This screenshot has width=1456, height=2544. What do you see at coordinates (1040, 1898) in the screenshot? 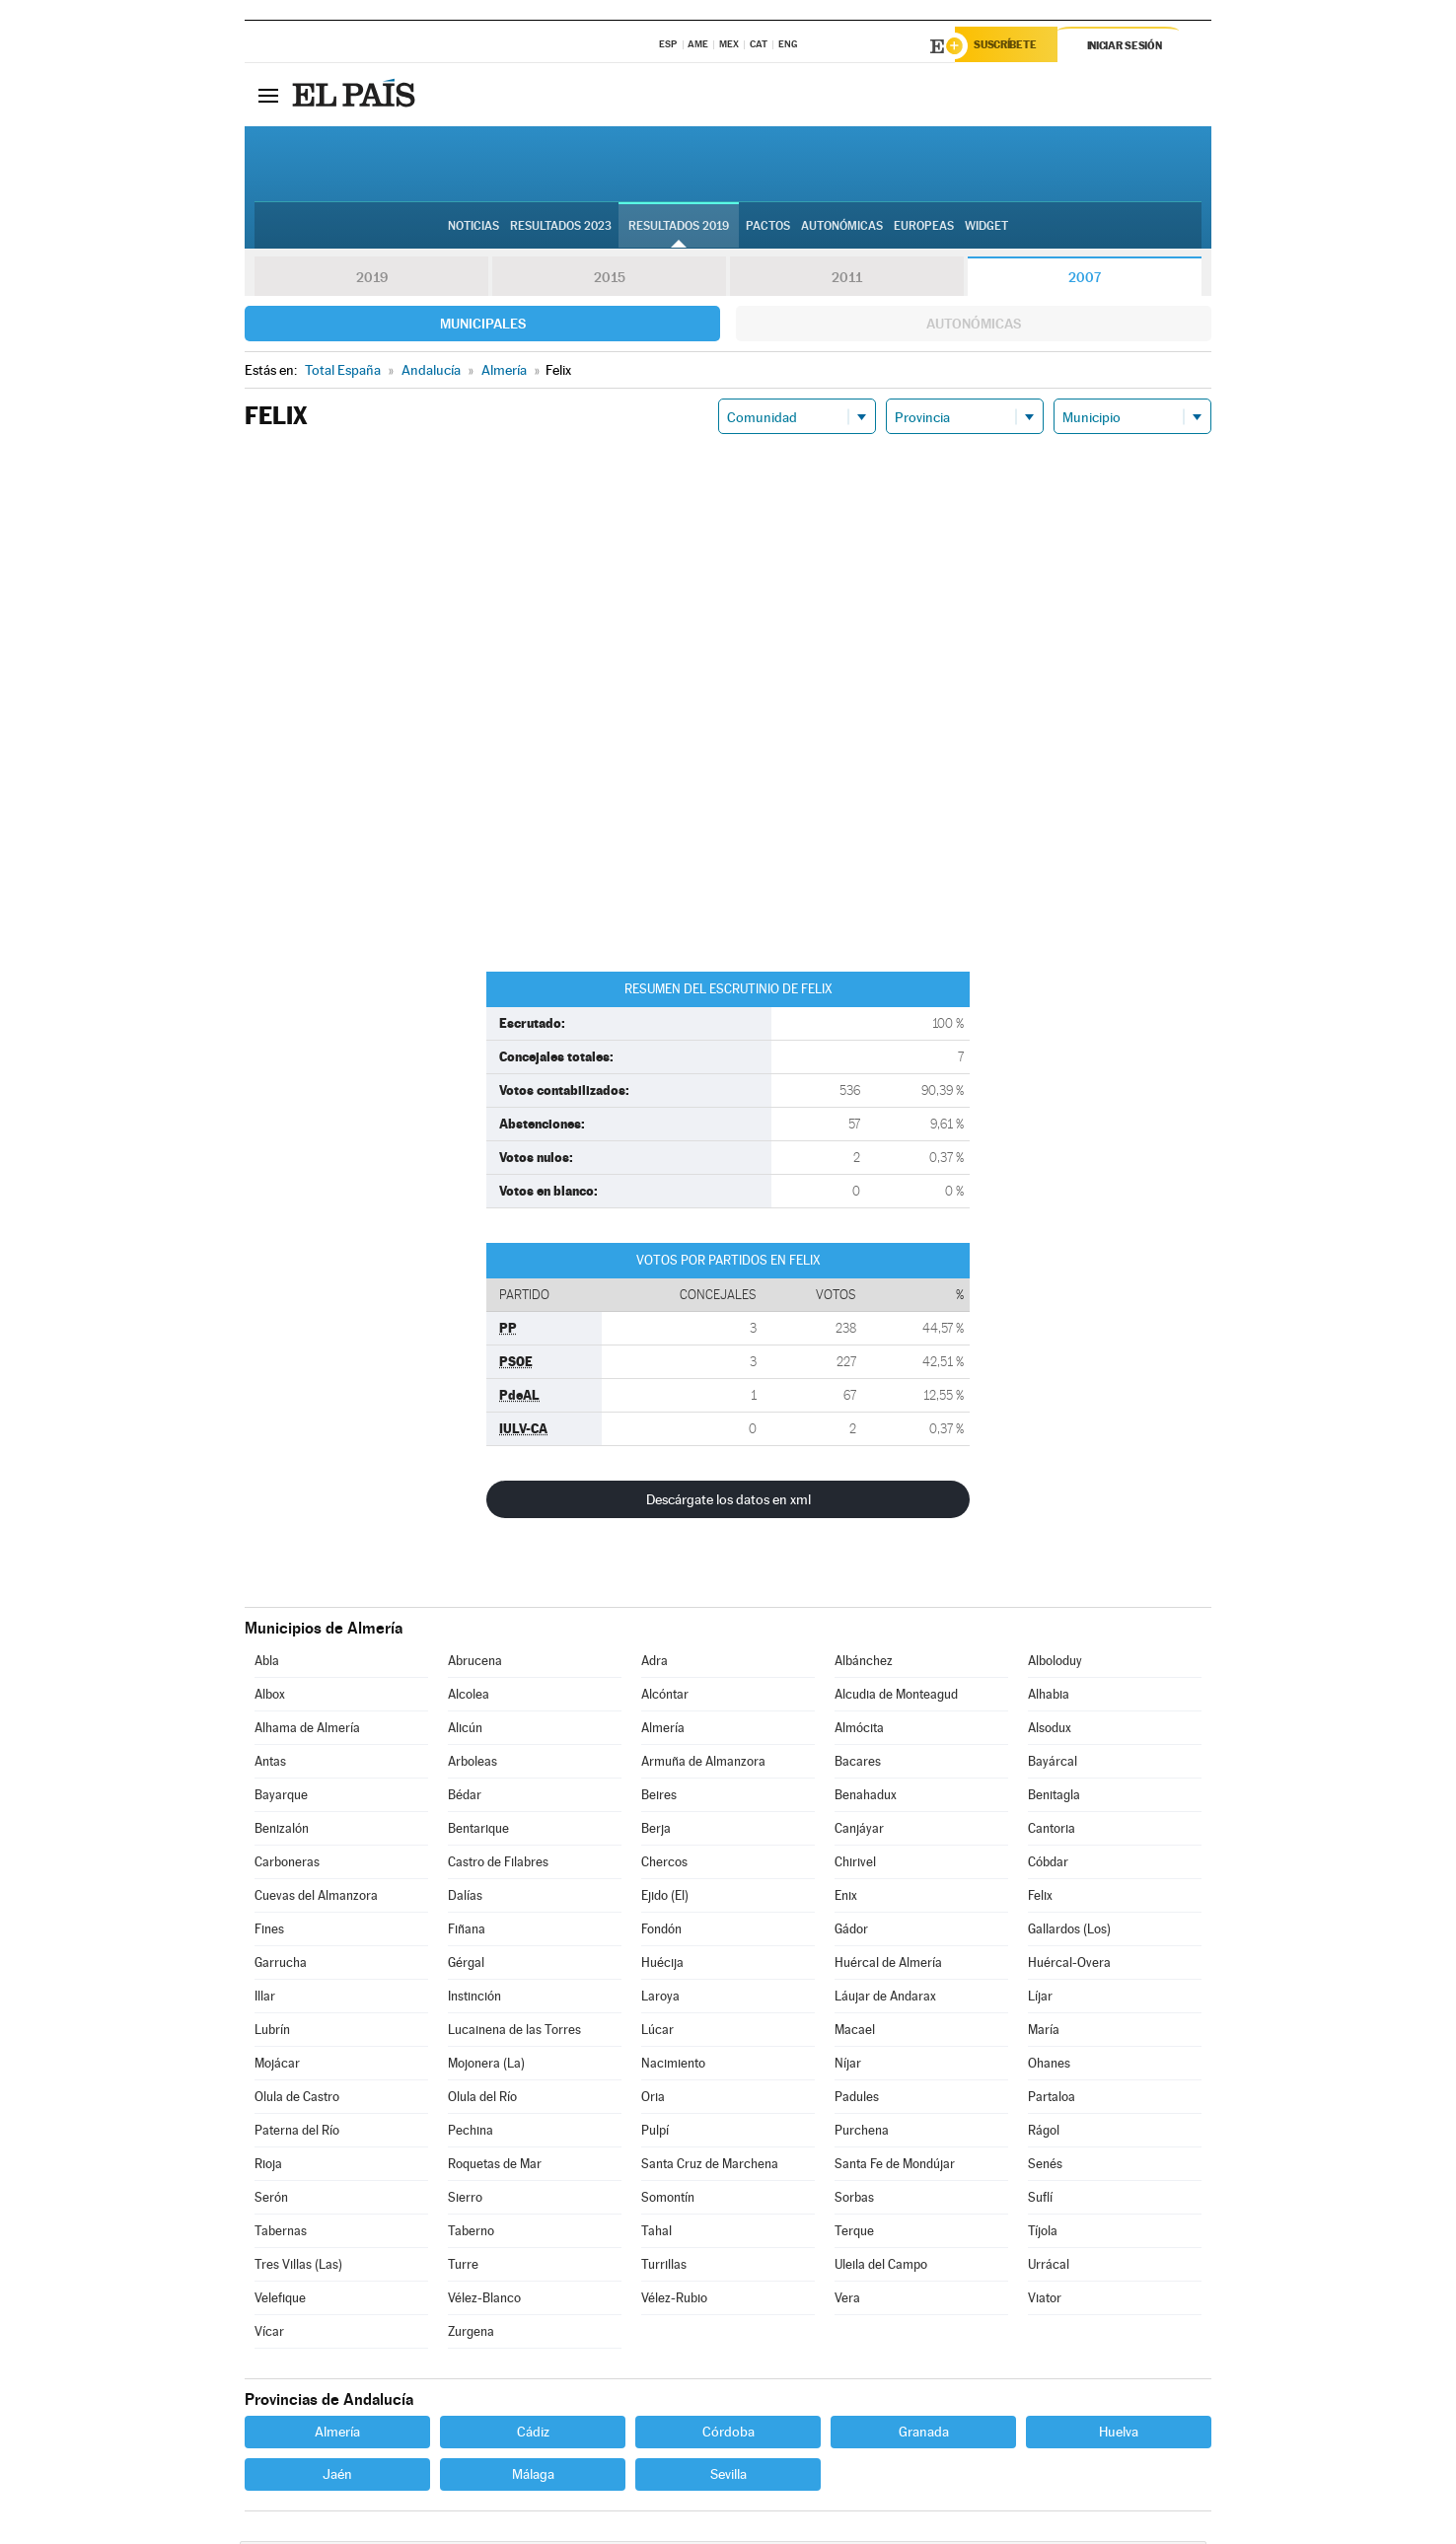
I see `Felix` at bounding box center [1040, 1898].